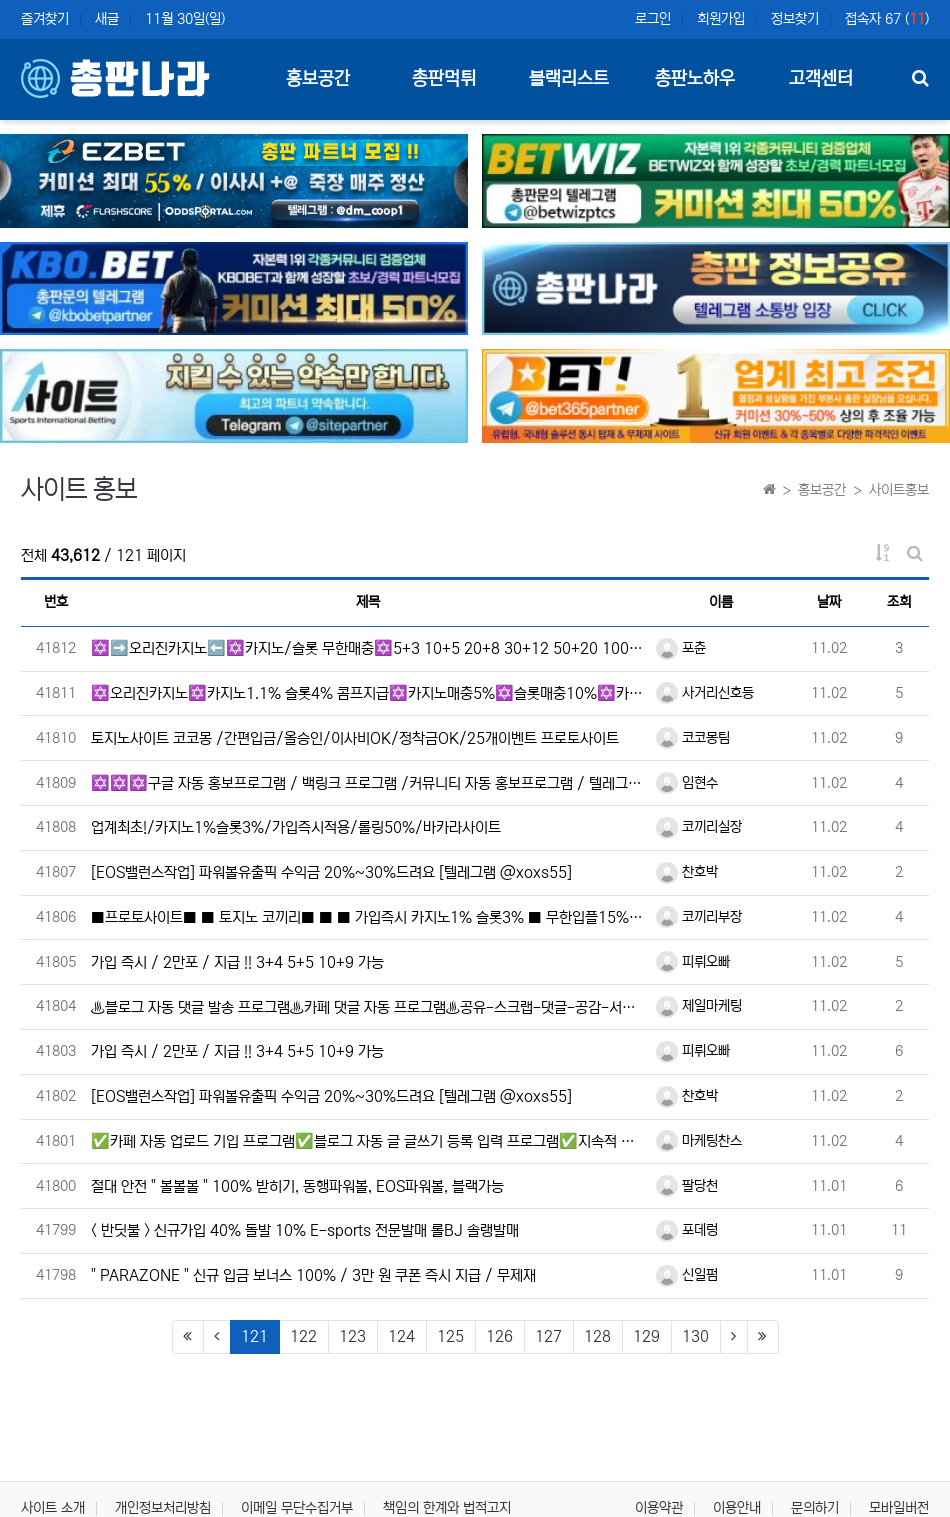 Image resolution: width=950 pixels, height=1517 pixels. I want to click on ♨️블로그 자동 댓글 발송 프로그램♨️카페 댓글 자동 프로그램♨️공유-스크랩-댓글-공감-서이추, so click(368, 1007).